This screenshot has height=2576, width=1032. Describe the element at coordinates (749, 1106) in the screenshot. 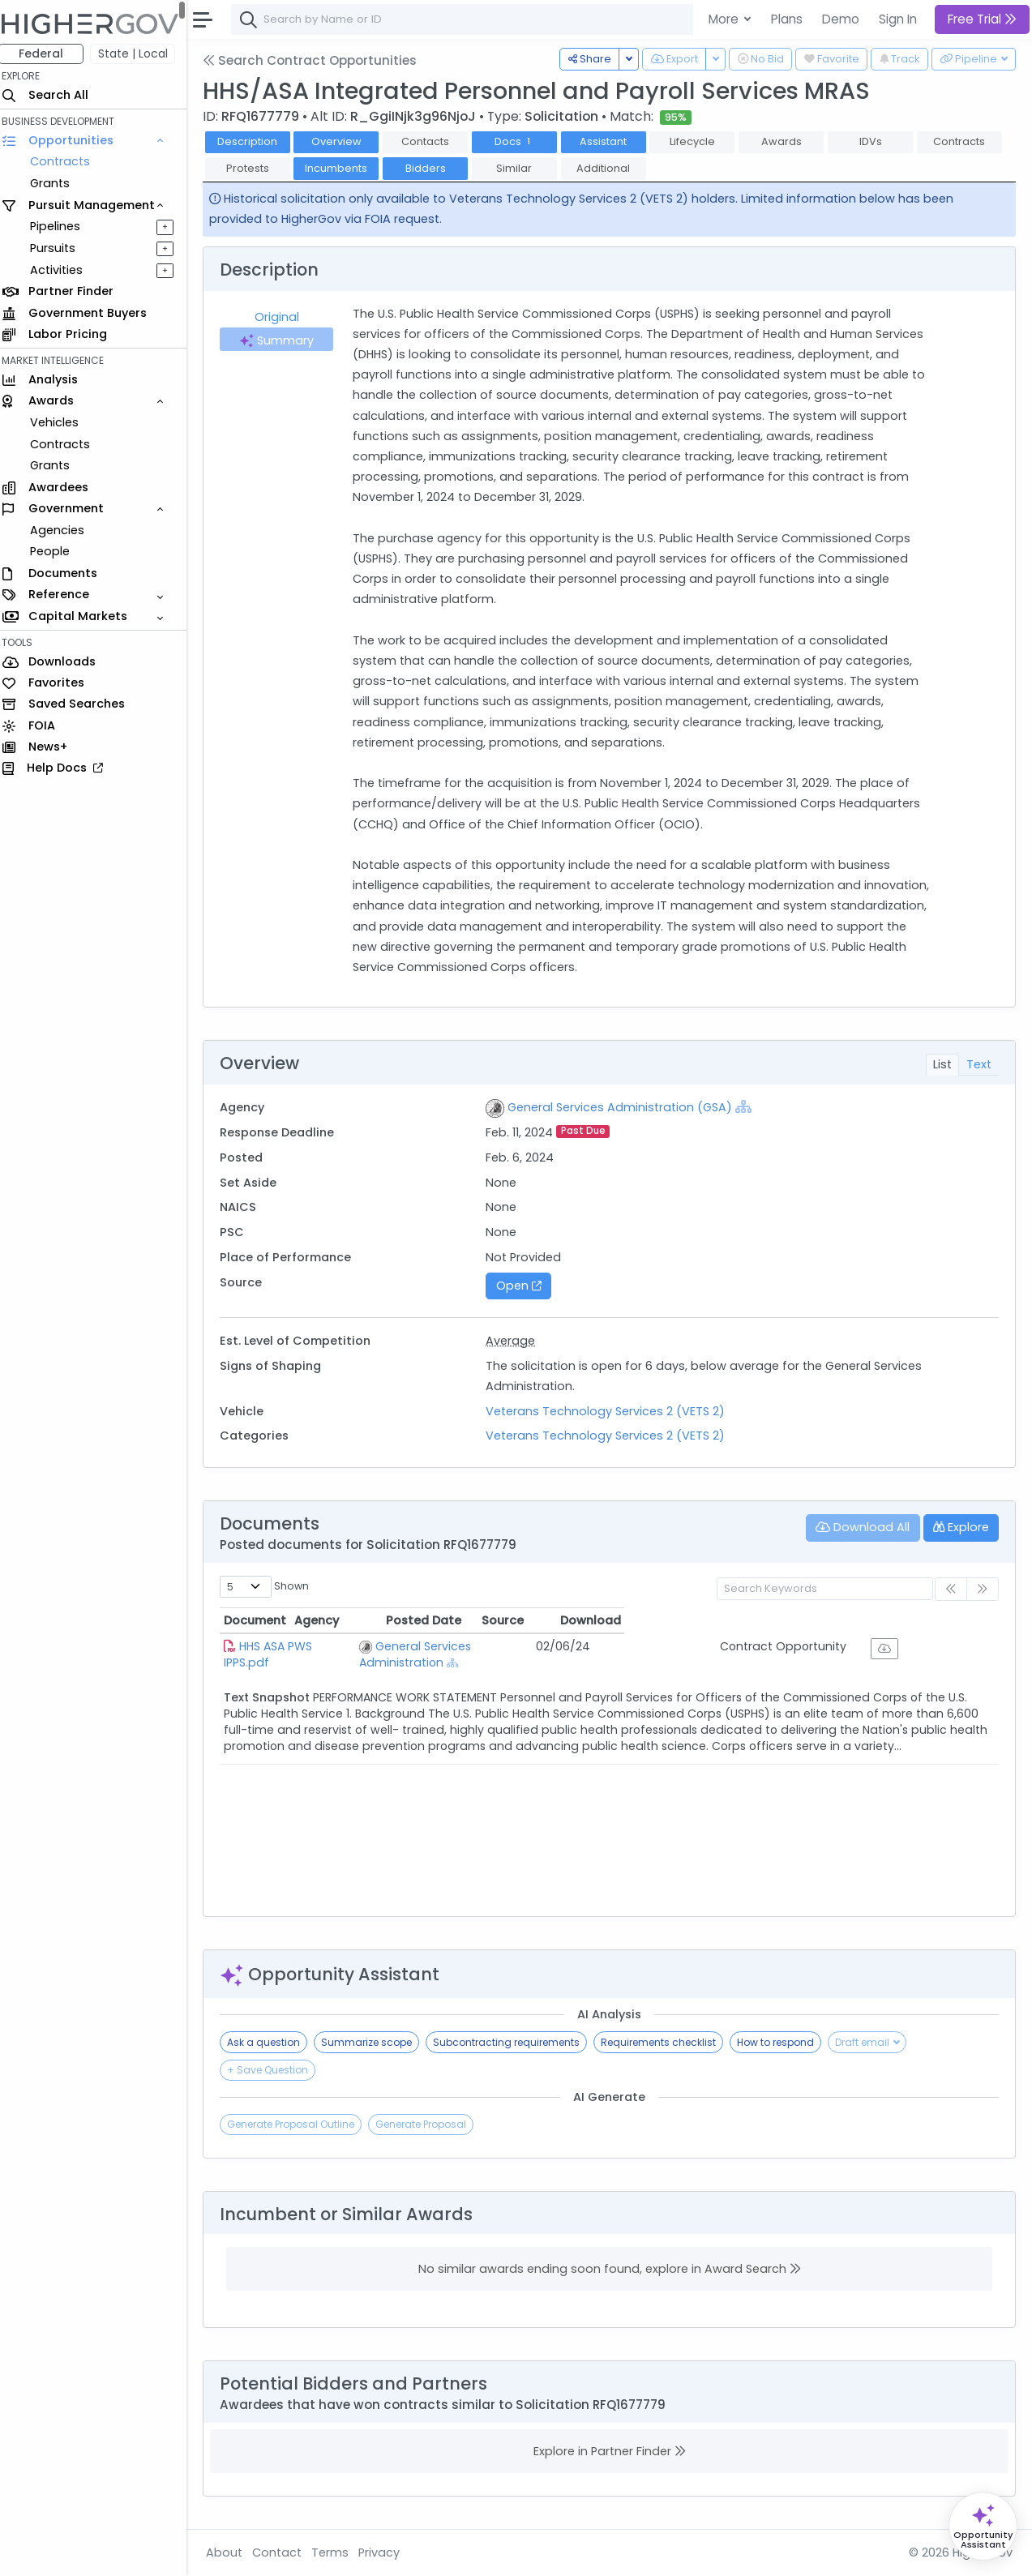

I see `[Show Hierarchy]` at that location.